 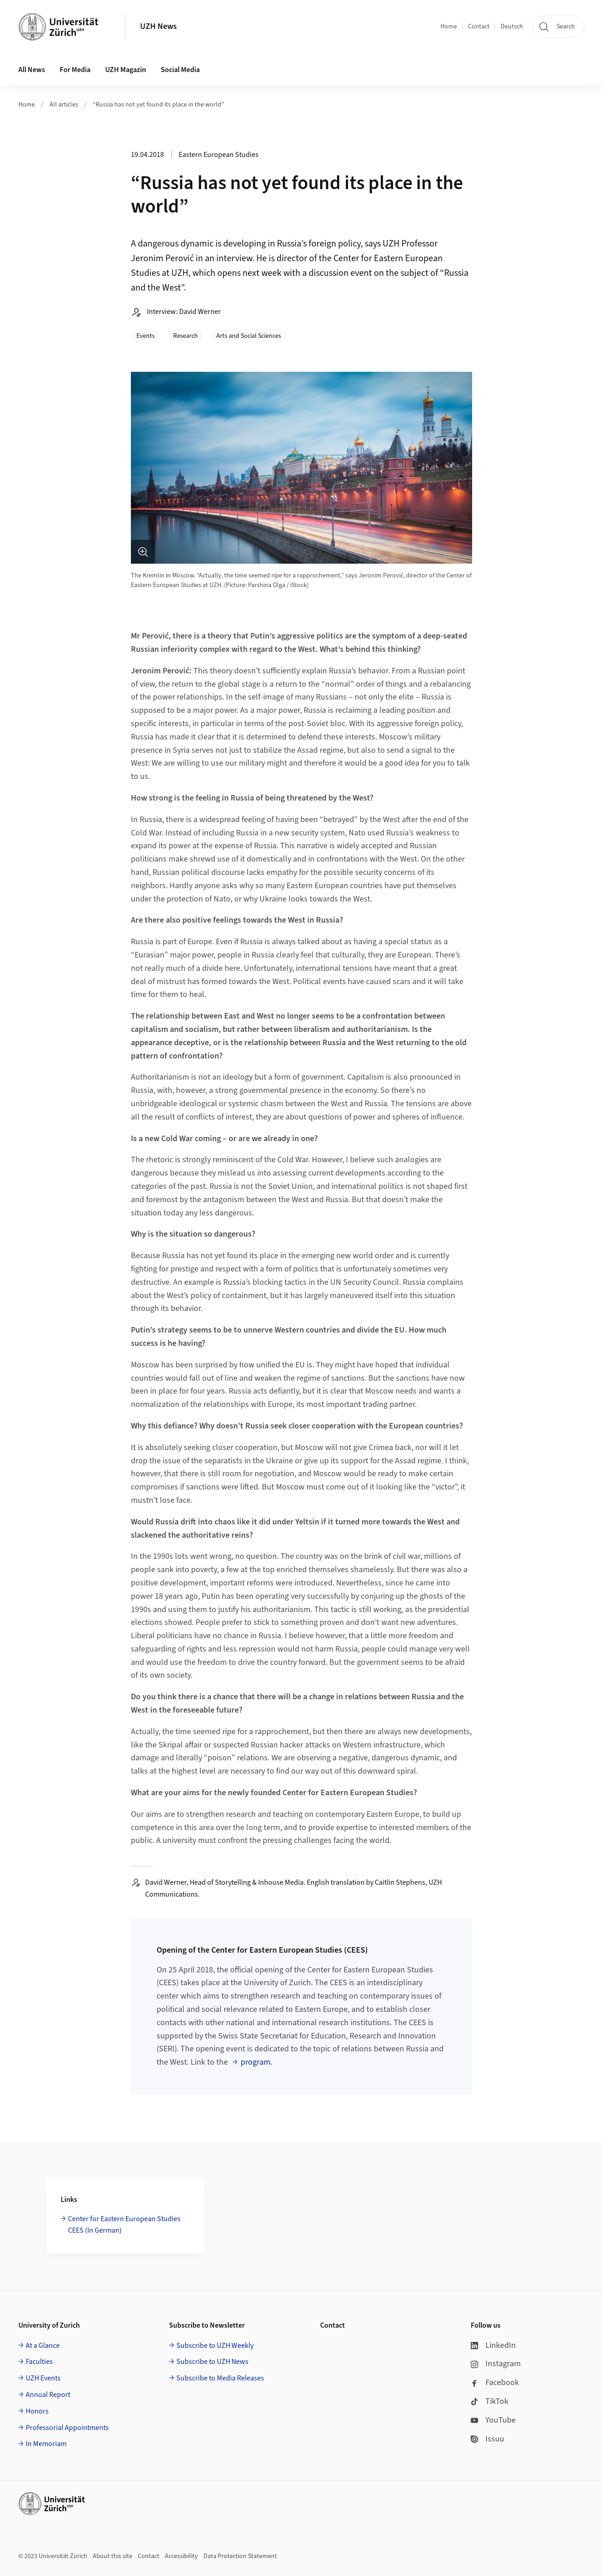 What do you see at coordinates (64, 104) in the screenshot?
I see `All articles` at bounding box center [64, 104].